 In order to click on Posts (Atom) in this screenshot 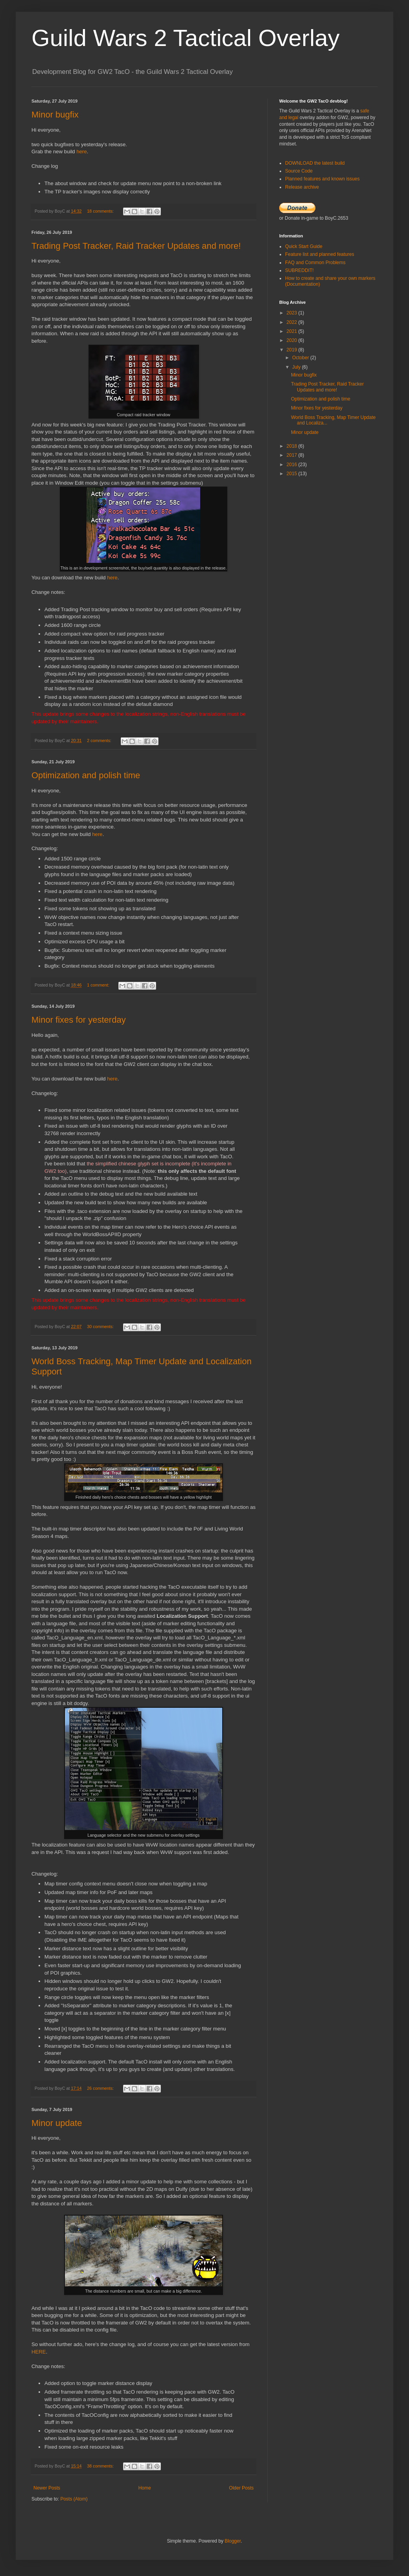, I will do `click(73, 2499)`.